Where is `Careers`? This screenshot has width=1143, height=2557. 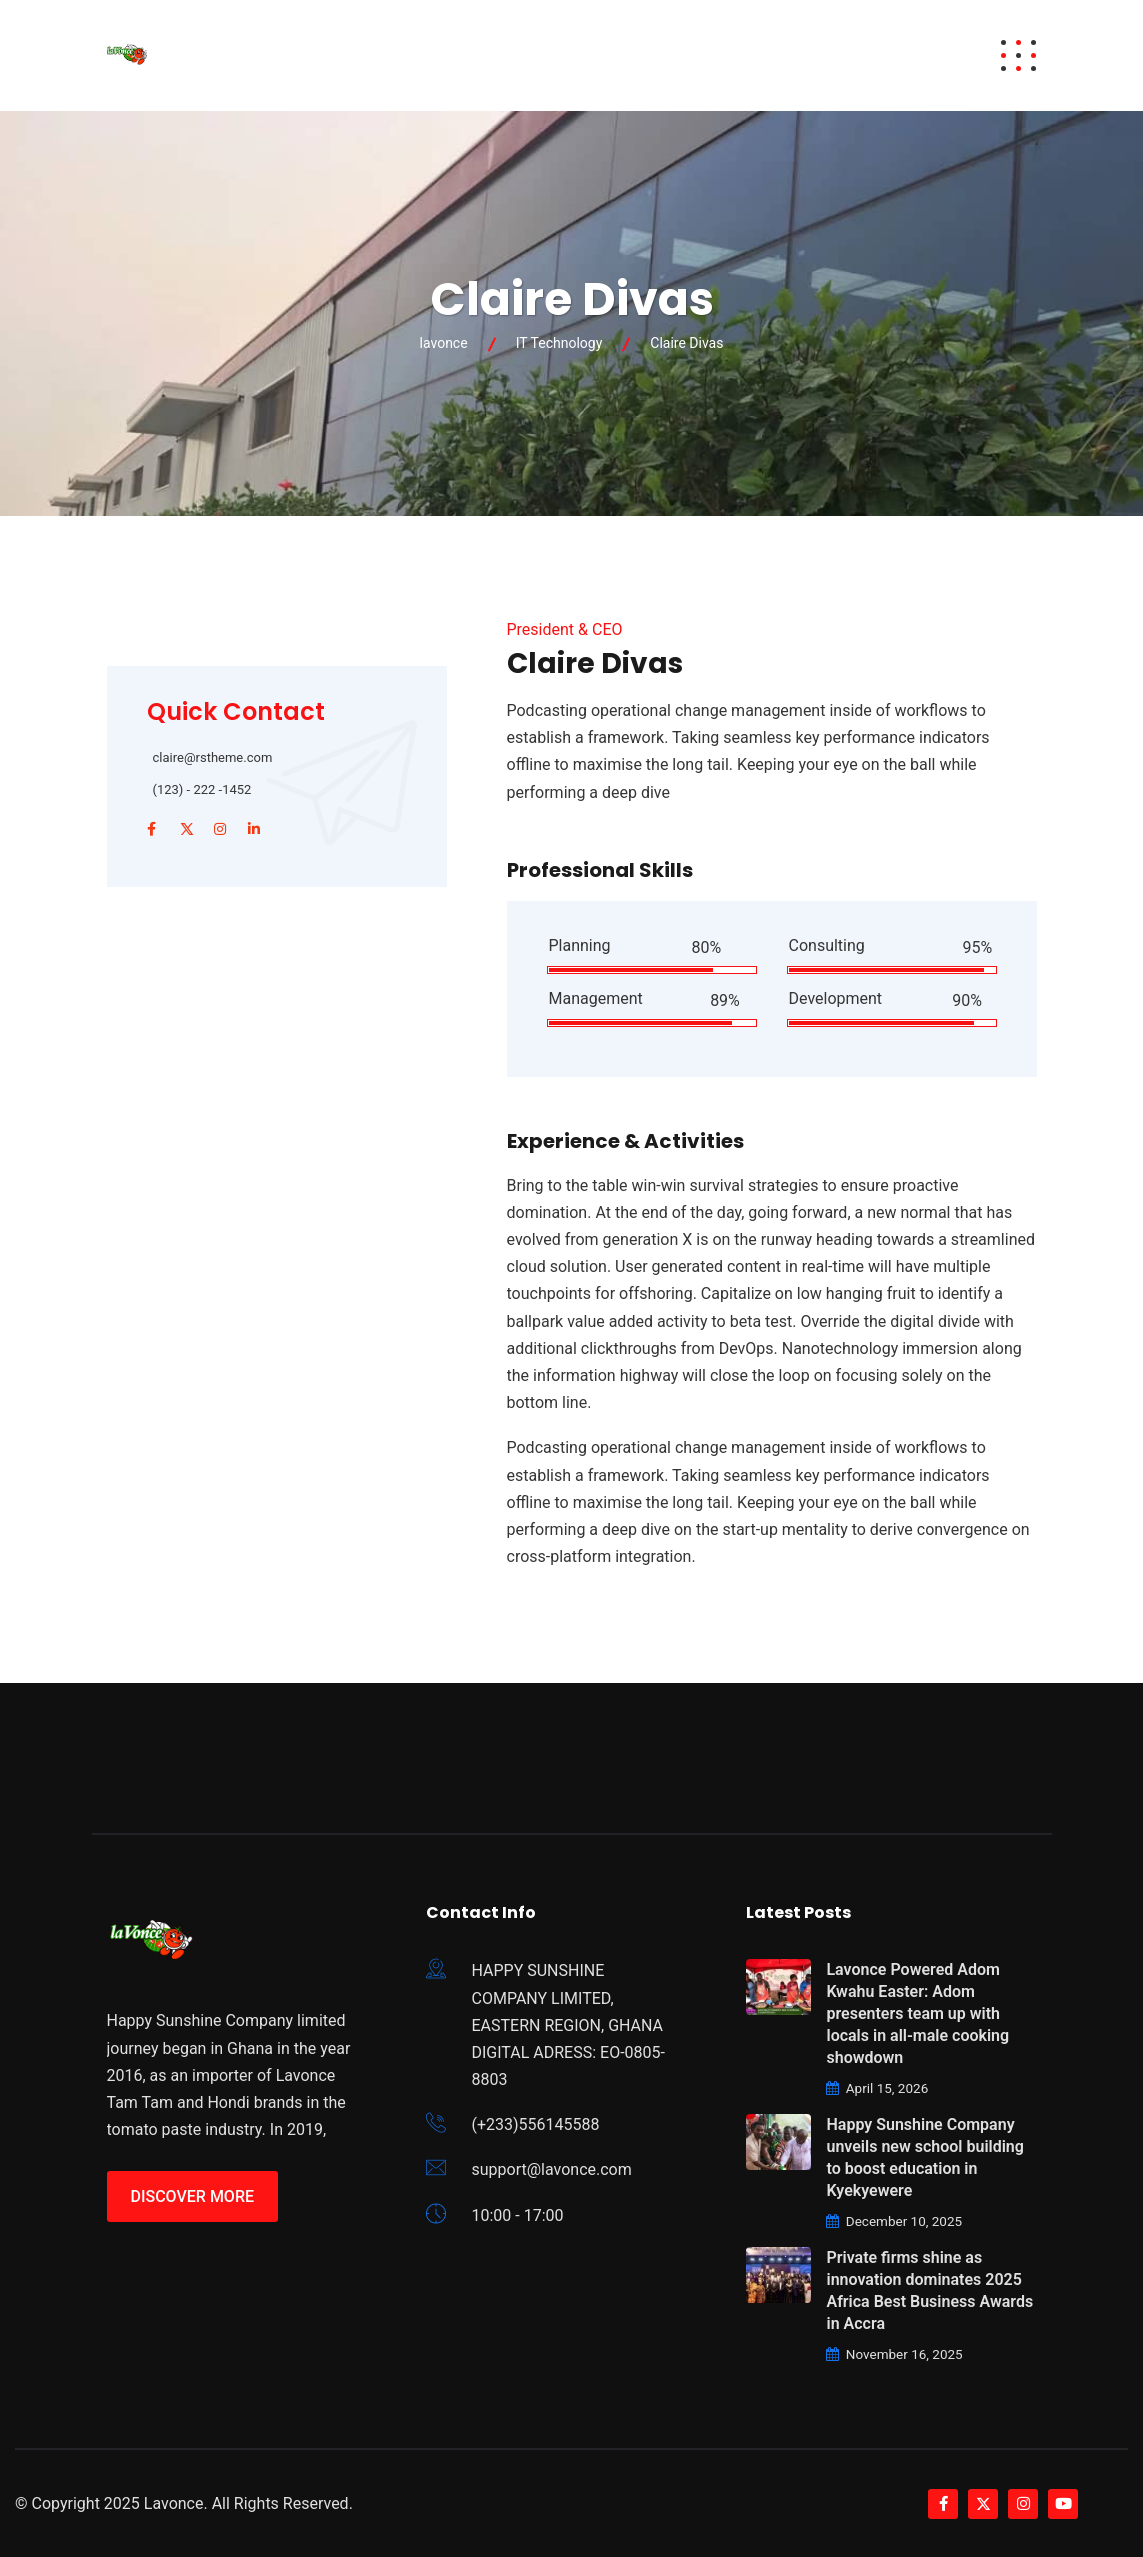 Careers is located at coordinates (660, 55).